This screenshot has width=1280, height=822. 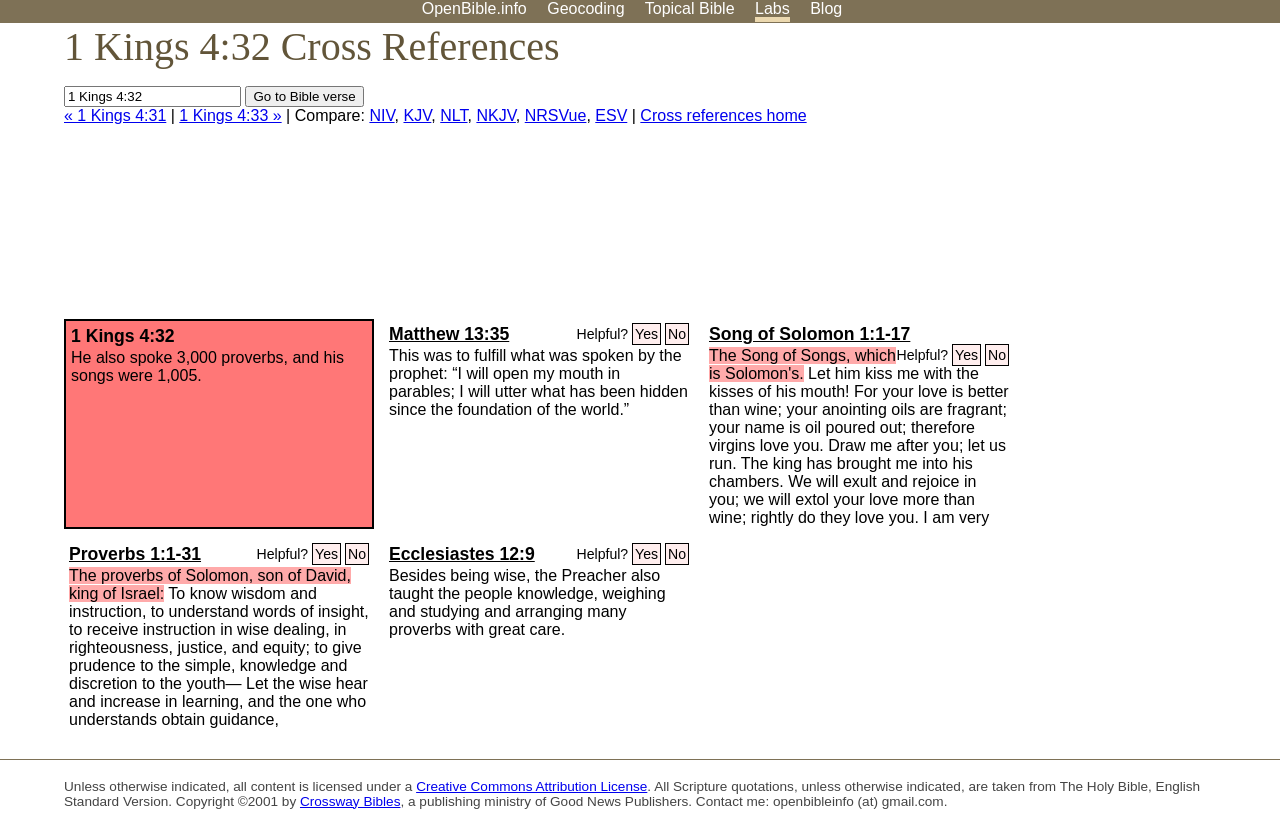 What do you see at coordinates (417, 115) in the screenshot?
I see `KJV` at bounding box center [417, 115].